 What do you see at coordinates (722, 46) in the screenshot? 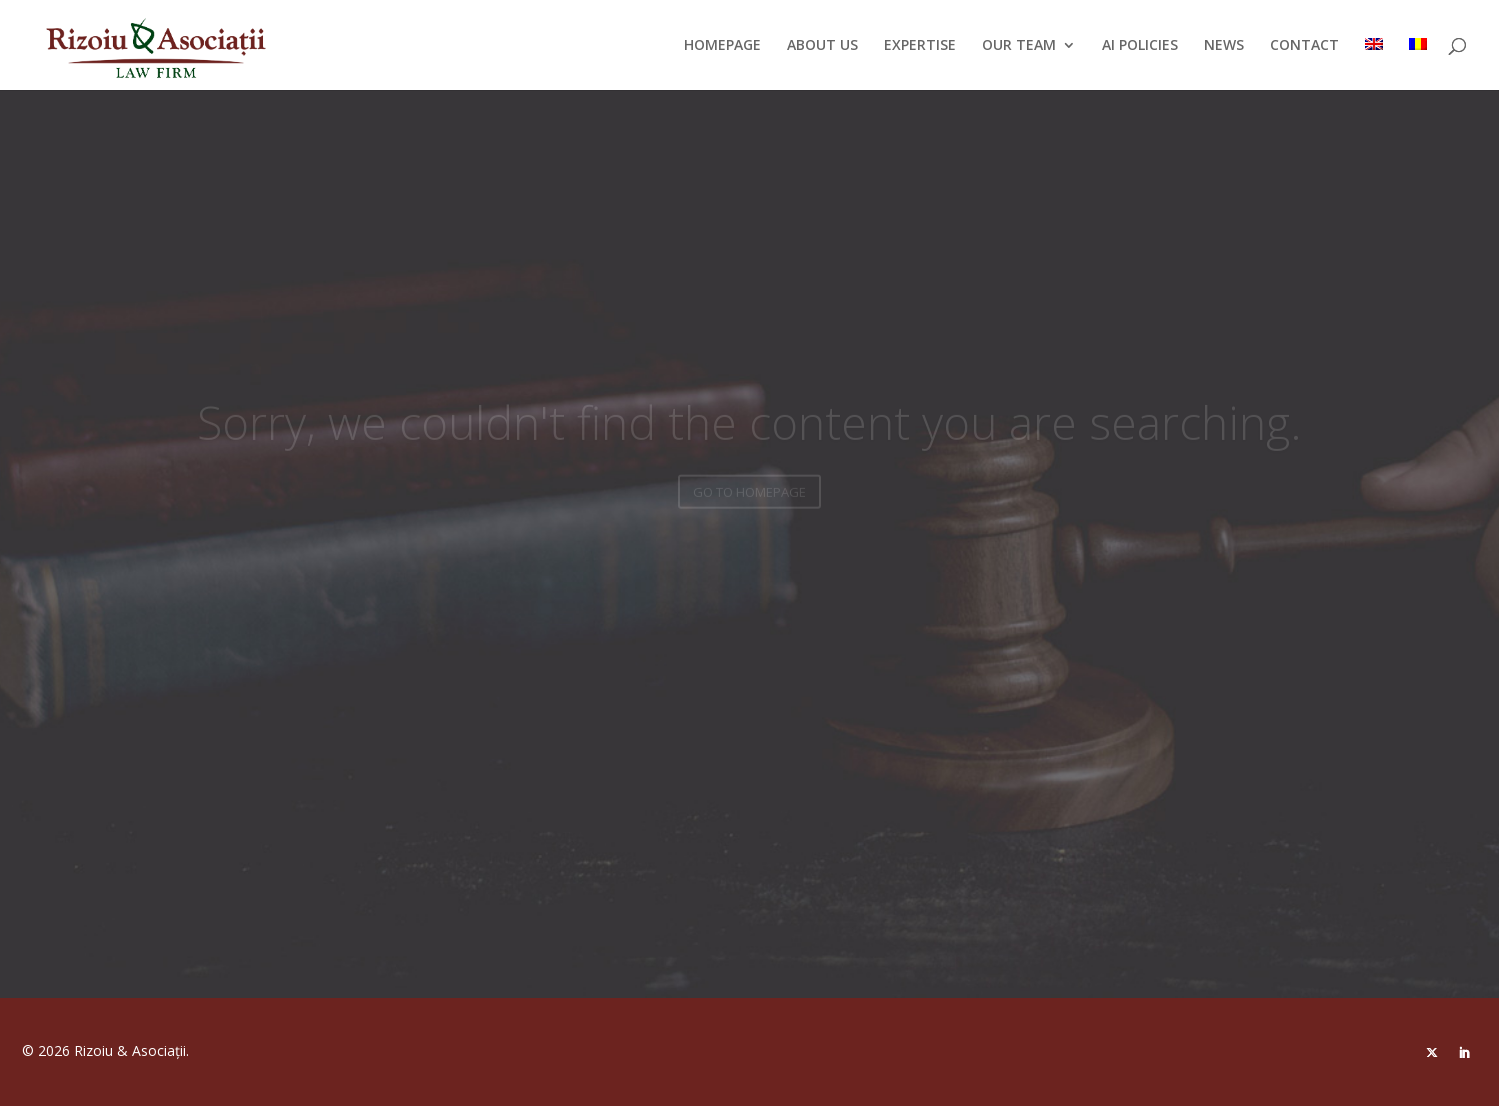
I see `HOMEPAGE` at bounding box center [722, 46].